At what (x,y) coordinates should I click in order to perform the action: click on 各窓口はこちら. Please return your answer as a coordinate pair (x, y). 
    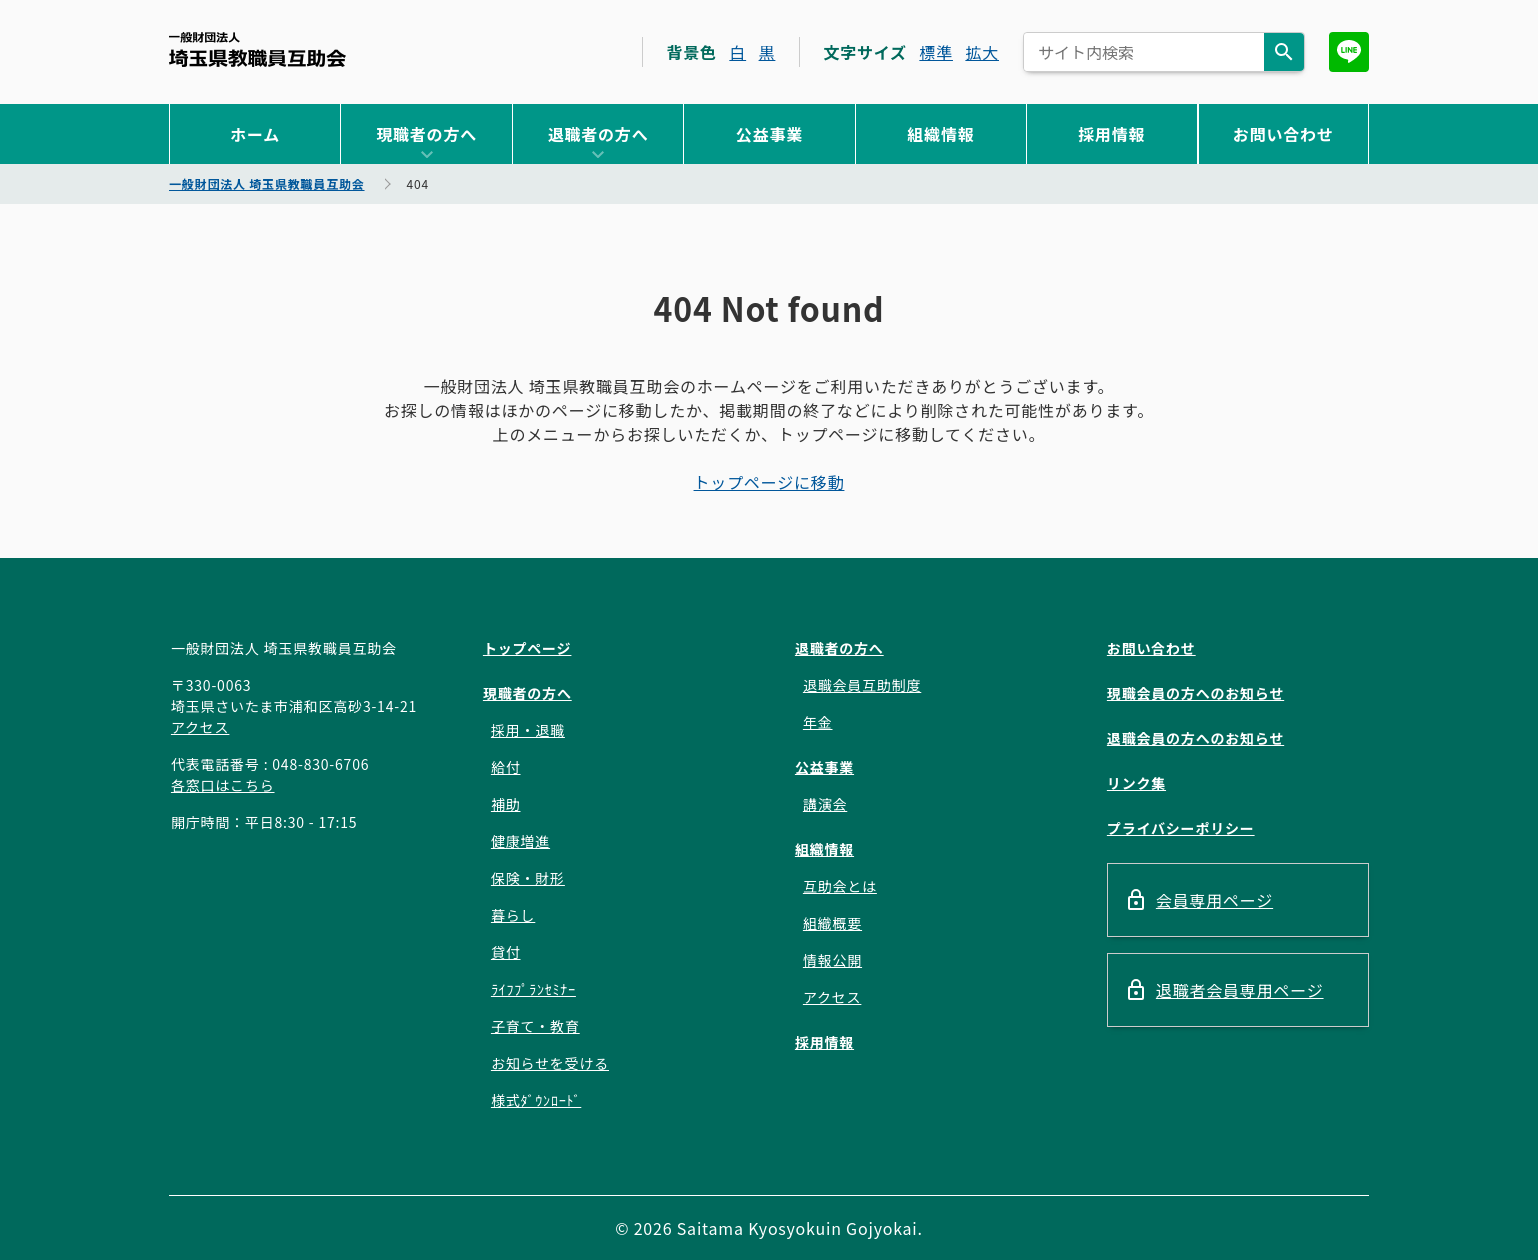
    Looking at the image, I should click on (223, 785).